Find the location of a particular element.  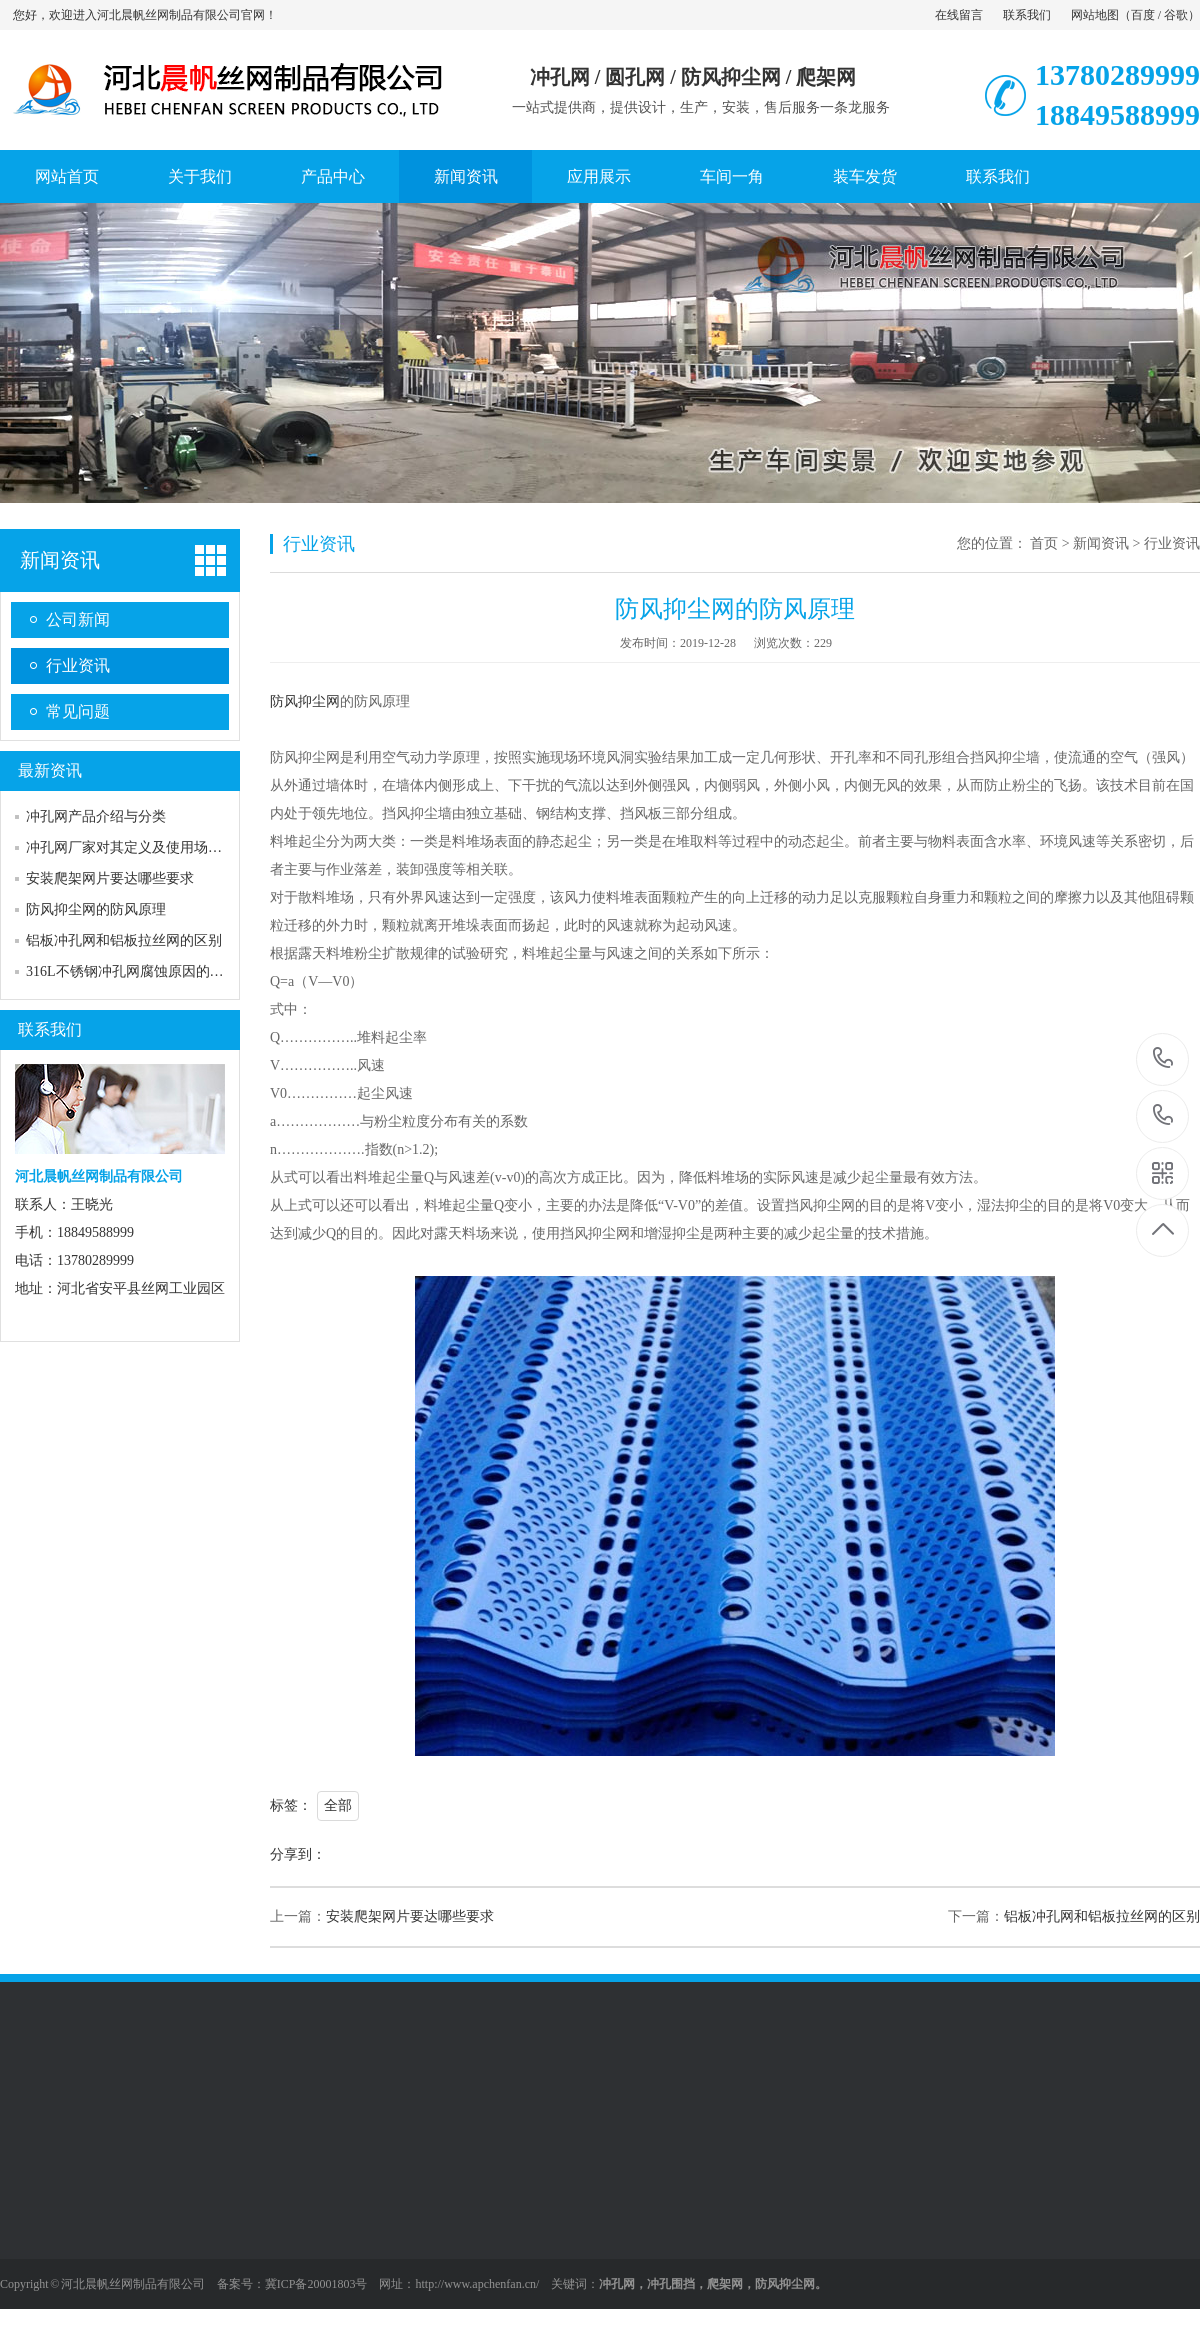

18849588999 is located at coordinates (1163, 1115).